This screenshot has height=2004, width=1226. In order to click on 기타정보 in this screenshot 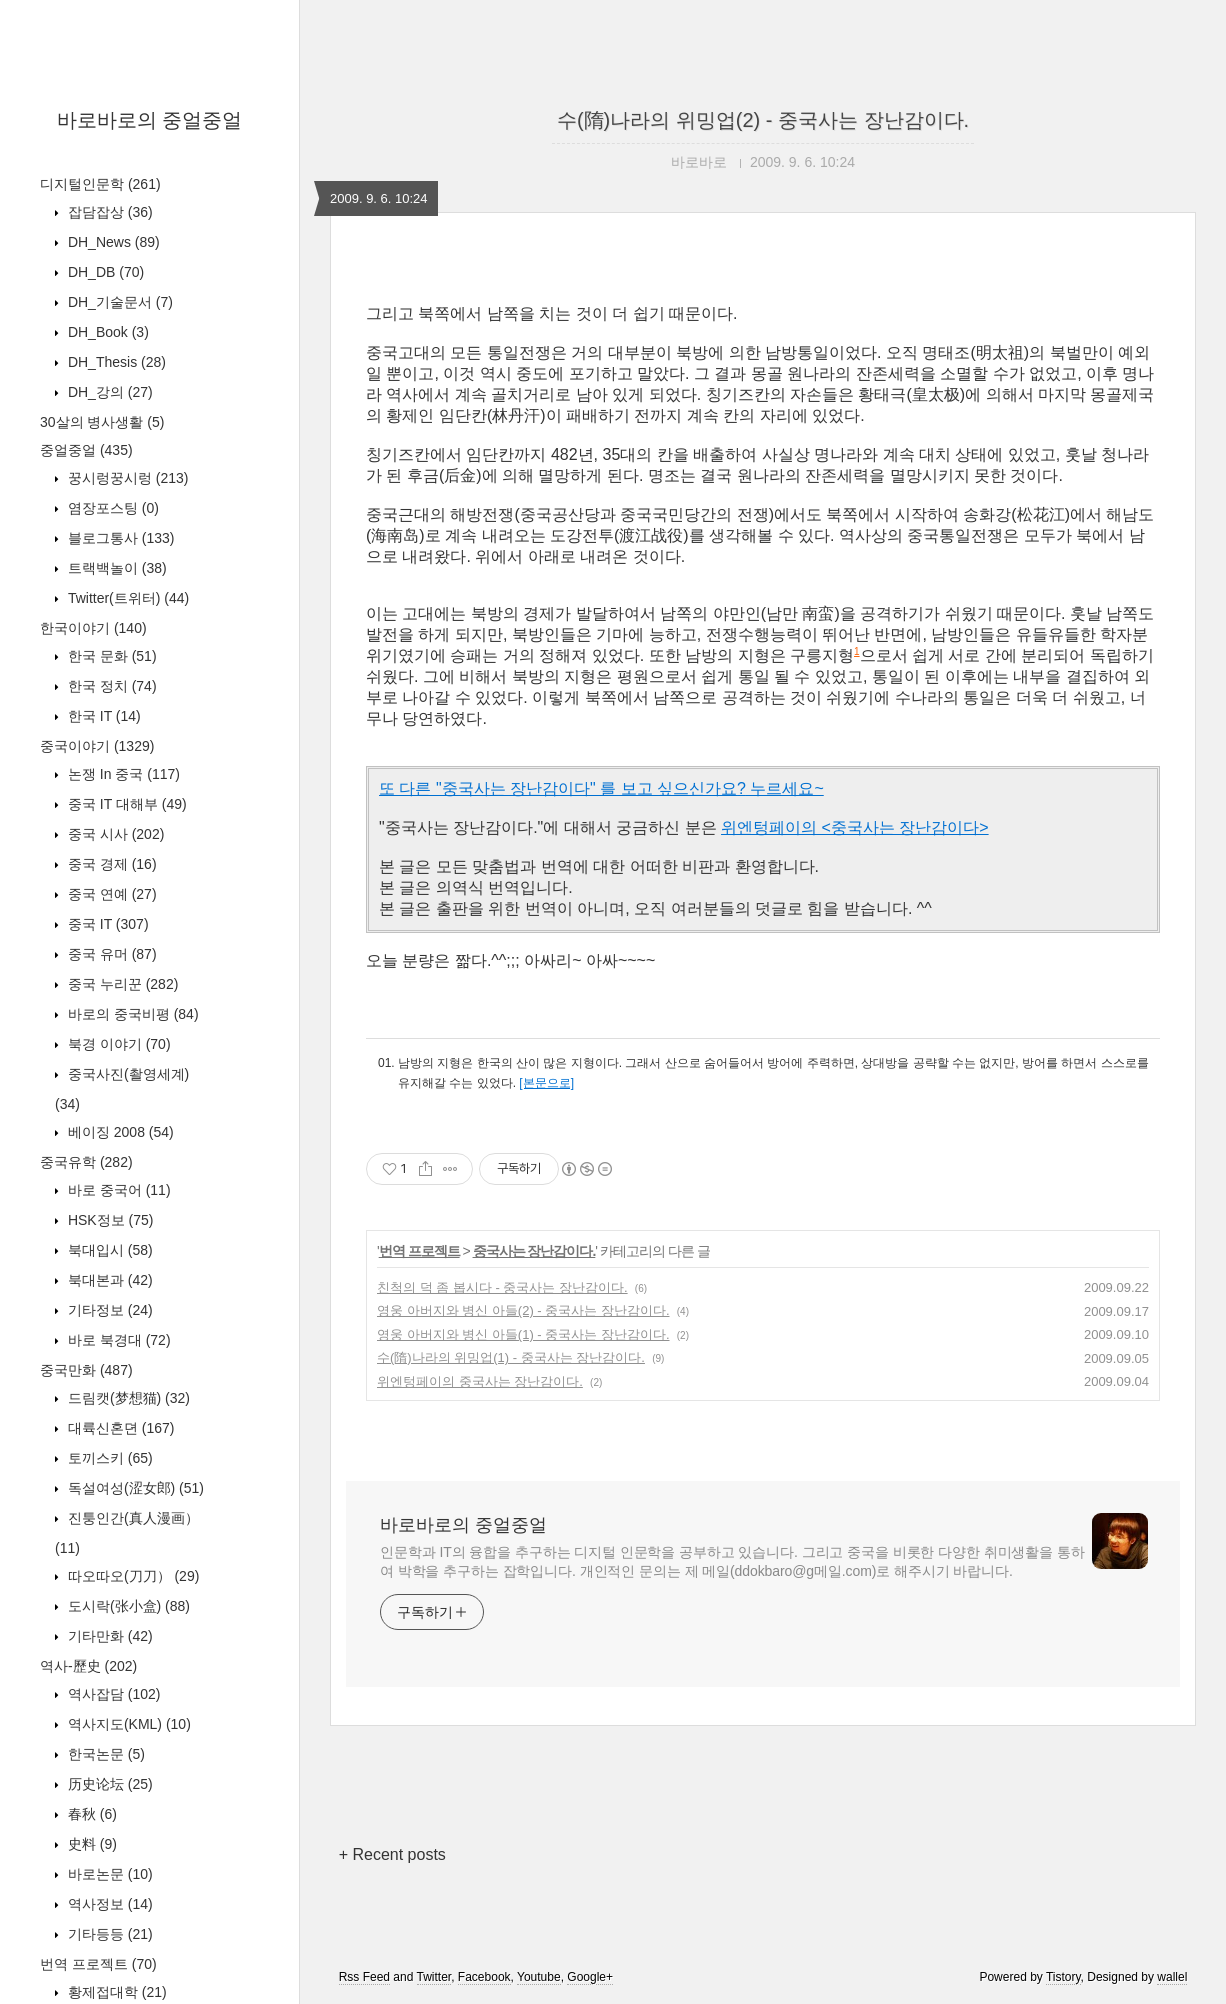, I will do `click(108, 1310)`.